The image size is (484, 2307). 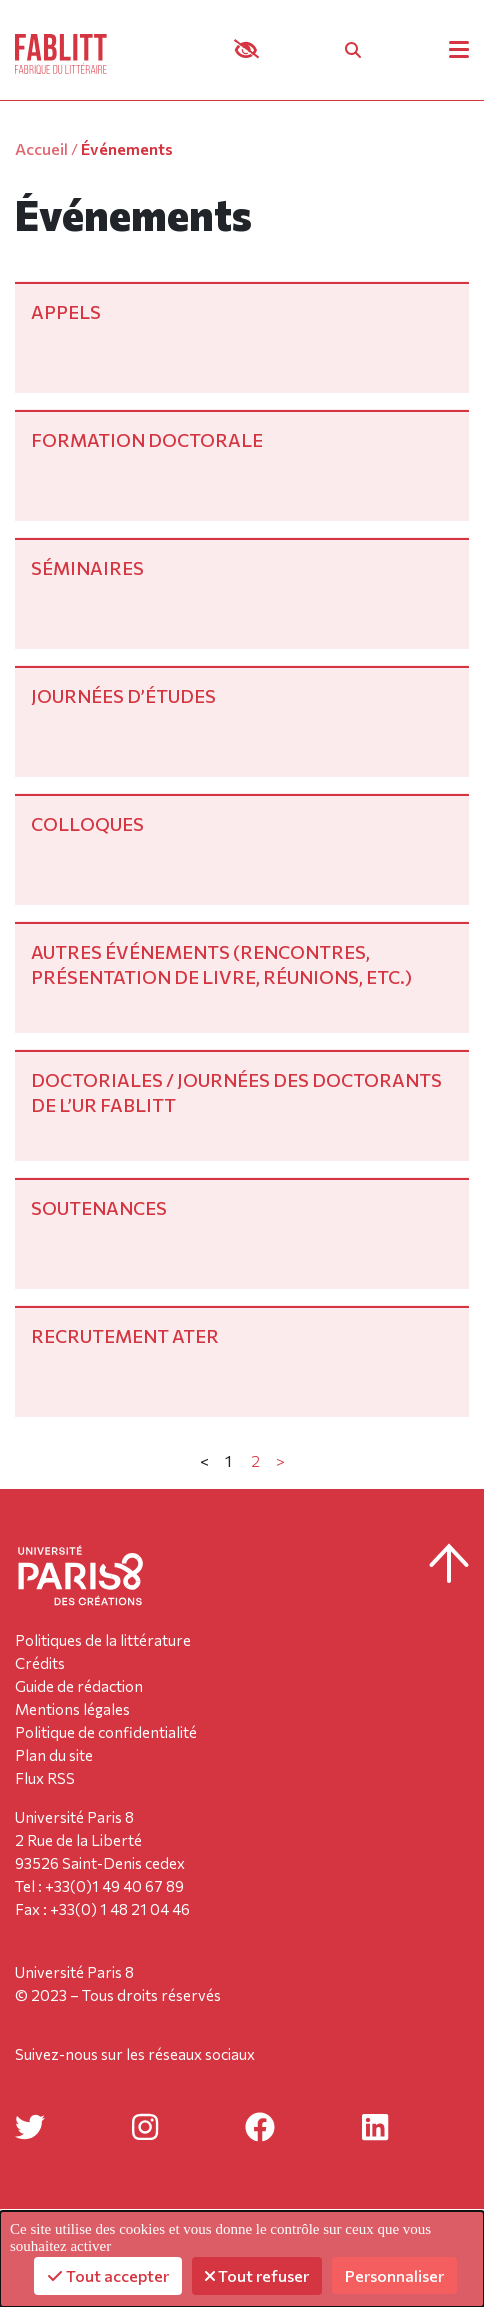 What do you see at coordinates (40, 1663) in the screenshot?
I see `Crédits` at bounding box center [40, 1663].